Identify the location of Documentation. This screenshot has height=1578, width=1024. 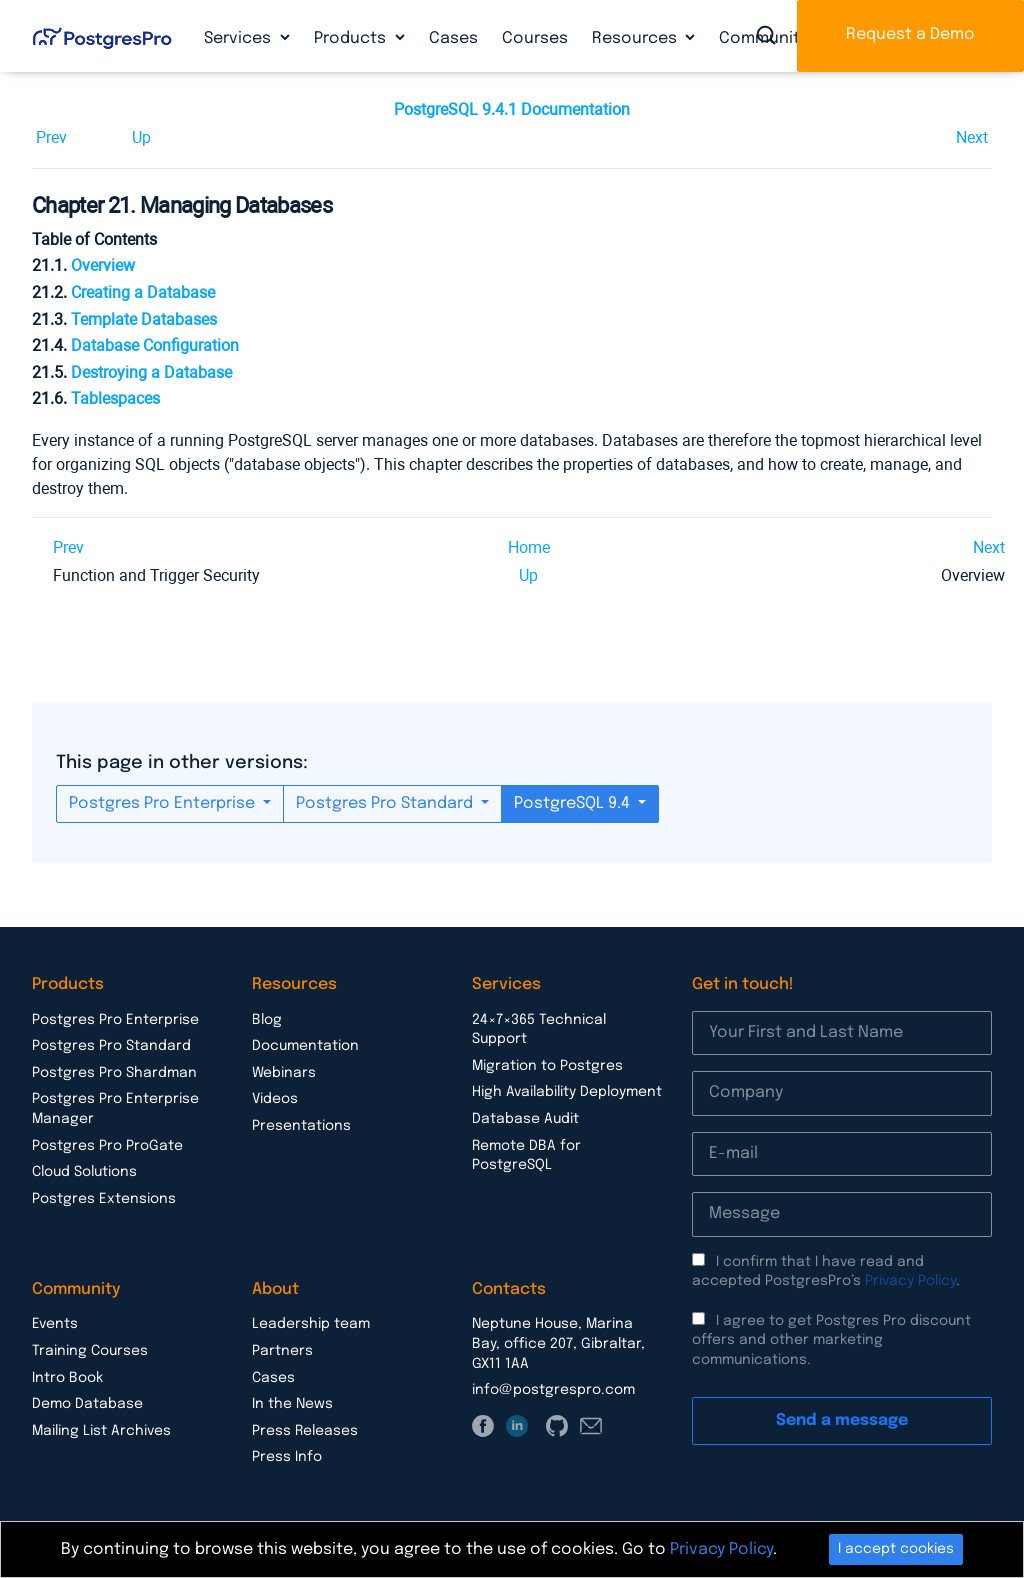
(305, 1046).